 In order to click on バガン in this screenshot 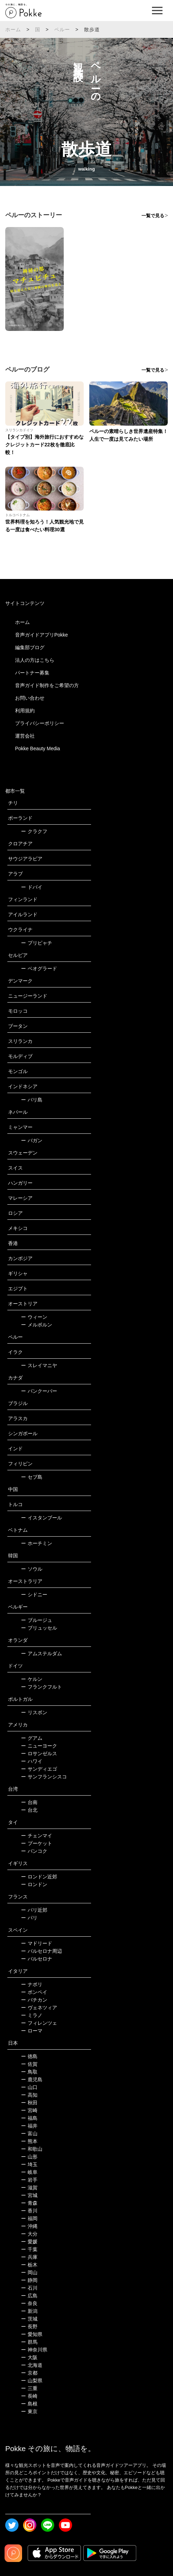, I will do `click(31, 1140)`.